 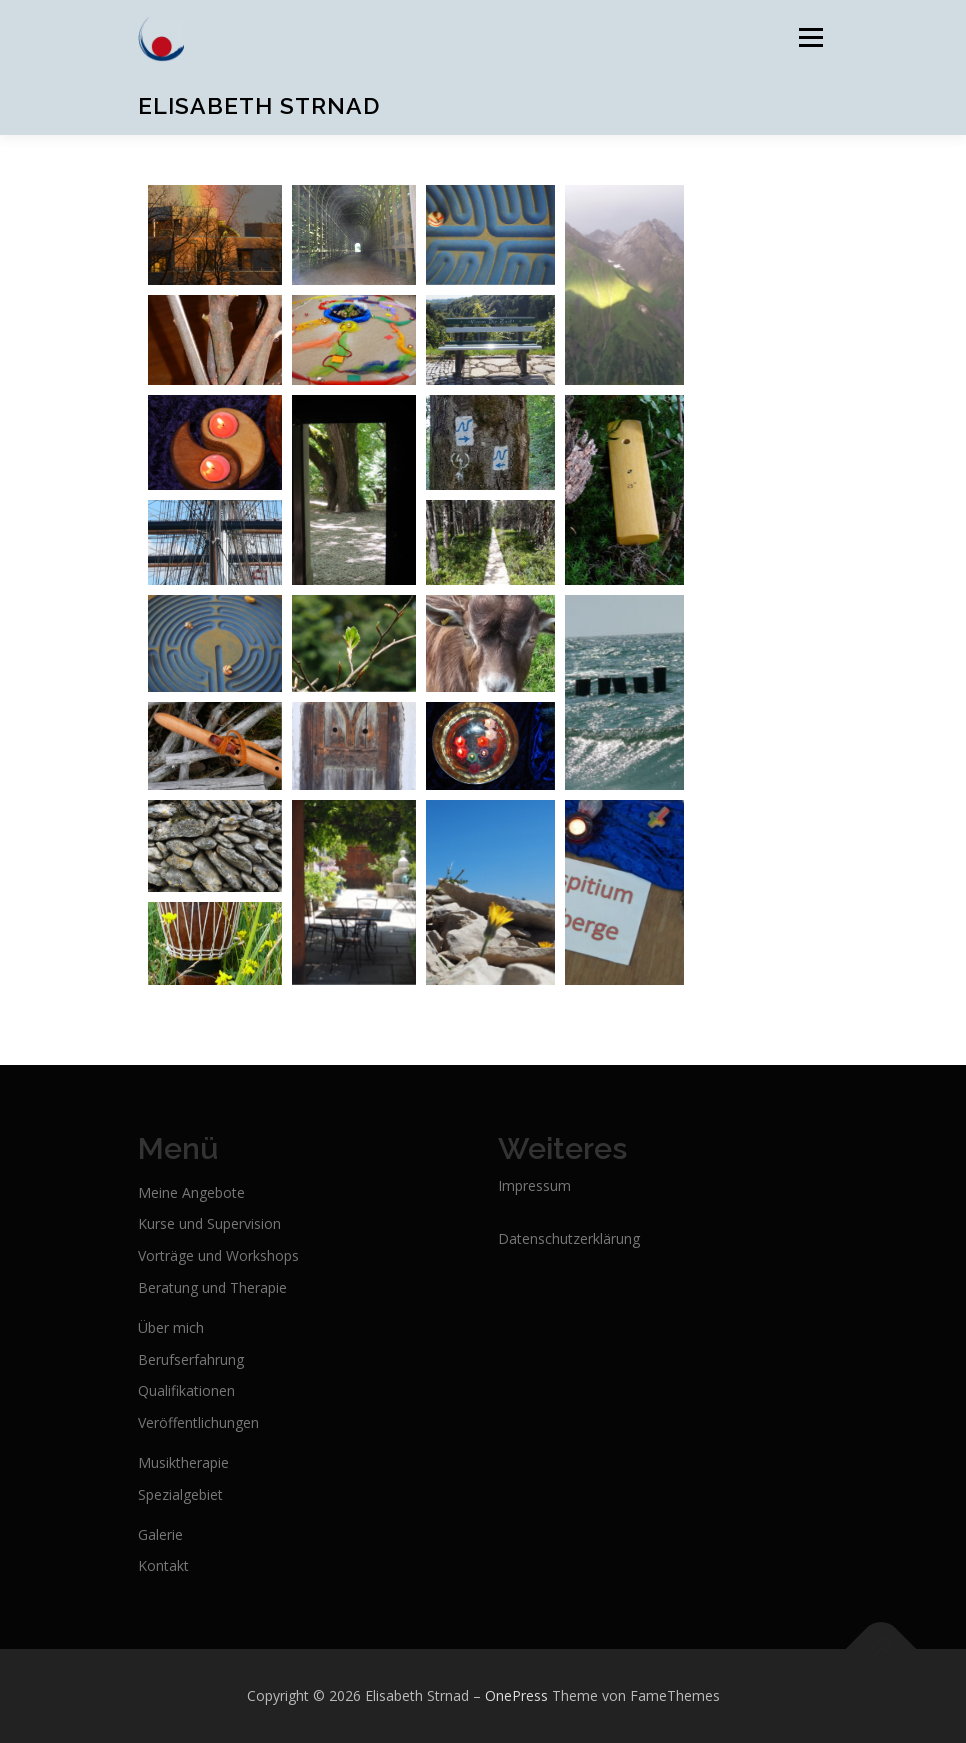 I want to click on OnePress, so click(x=516, y=1695).